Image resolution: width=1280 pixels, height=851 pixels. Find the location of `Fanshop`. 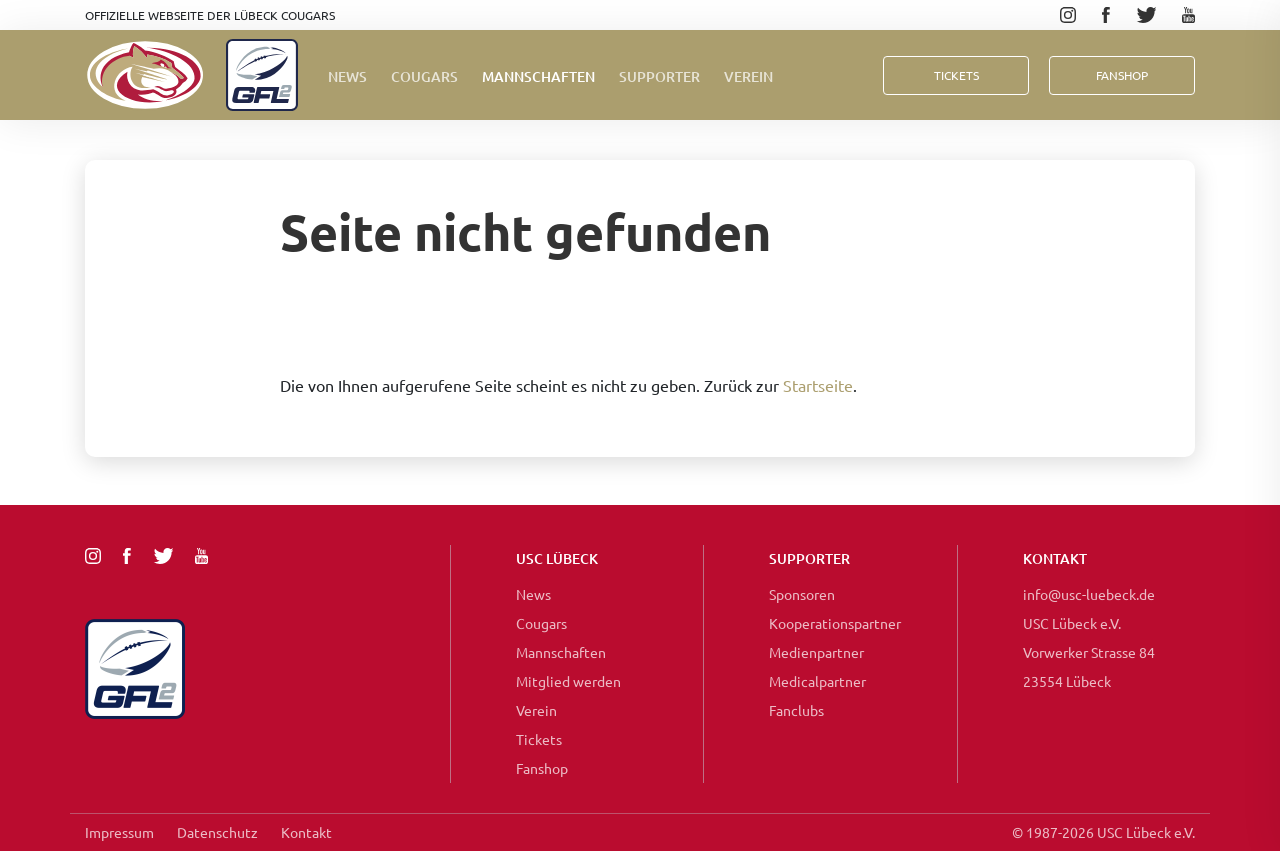

Fanshop is located at coordinates (542, 768).